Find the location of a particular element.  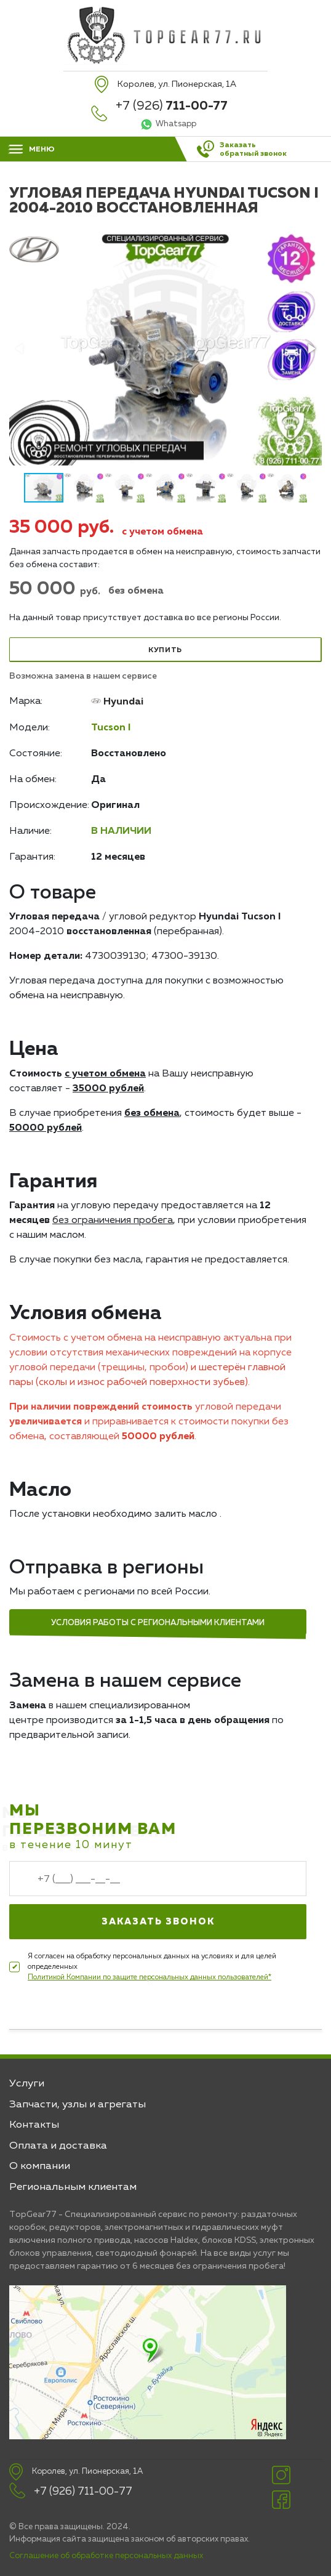

Заказать звонок is located at coordinates (158, 1921).